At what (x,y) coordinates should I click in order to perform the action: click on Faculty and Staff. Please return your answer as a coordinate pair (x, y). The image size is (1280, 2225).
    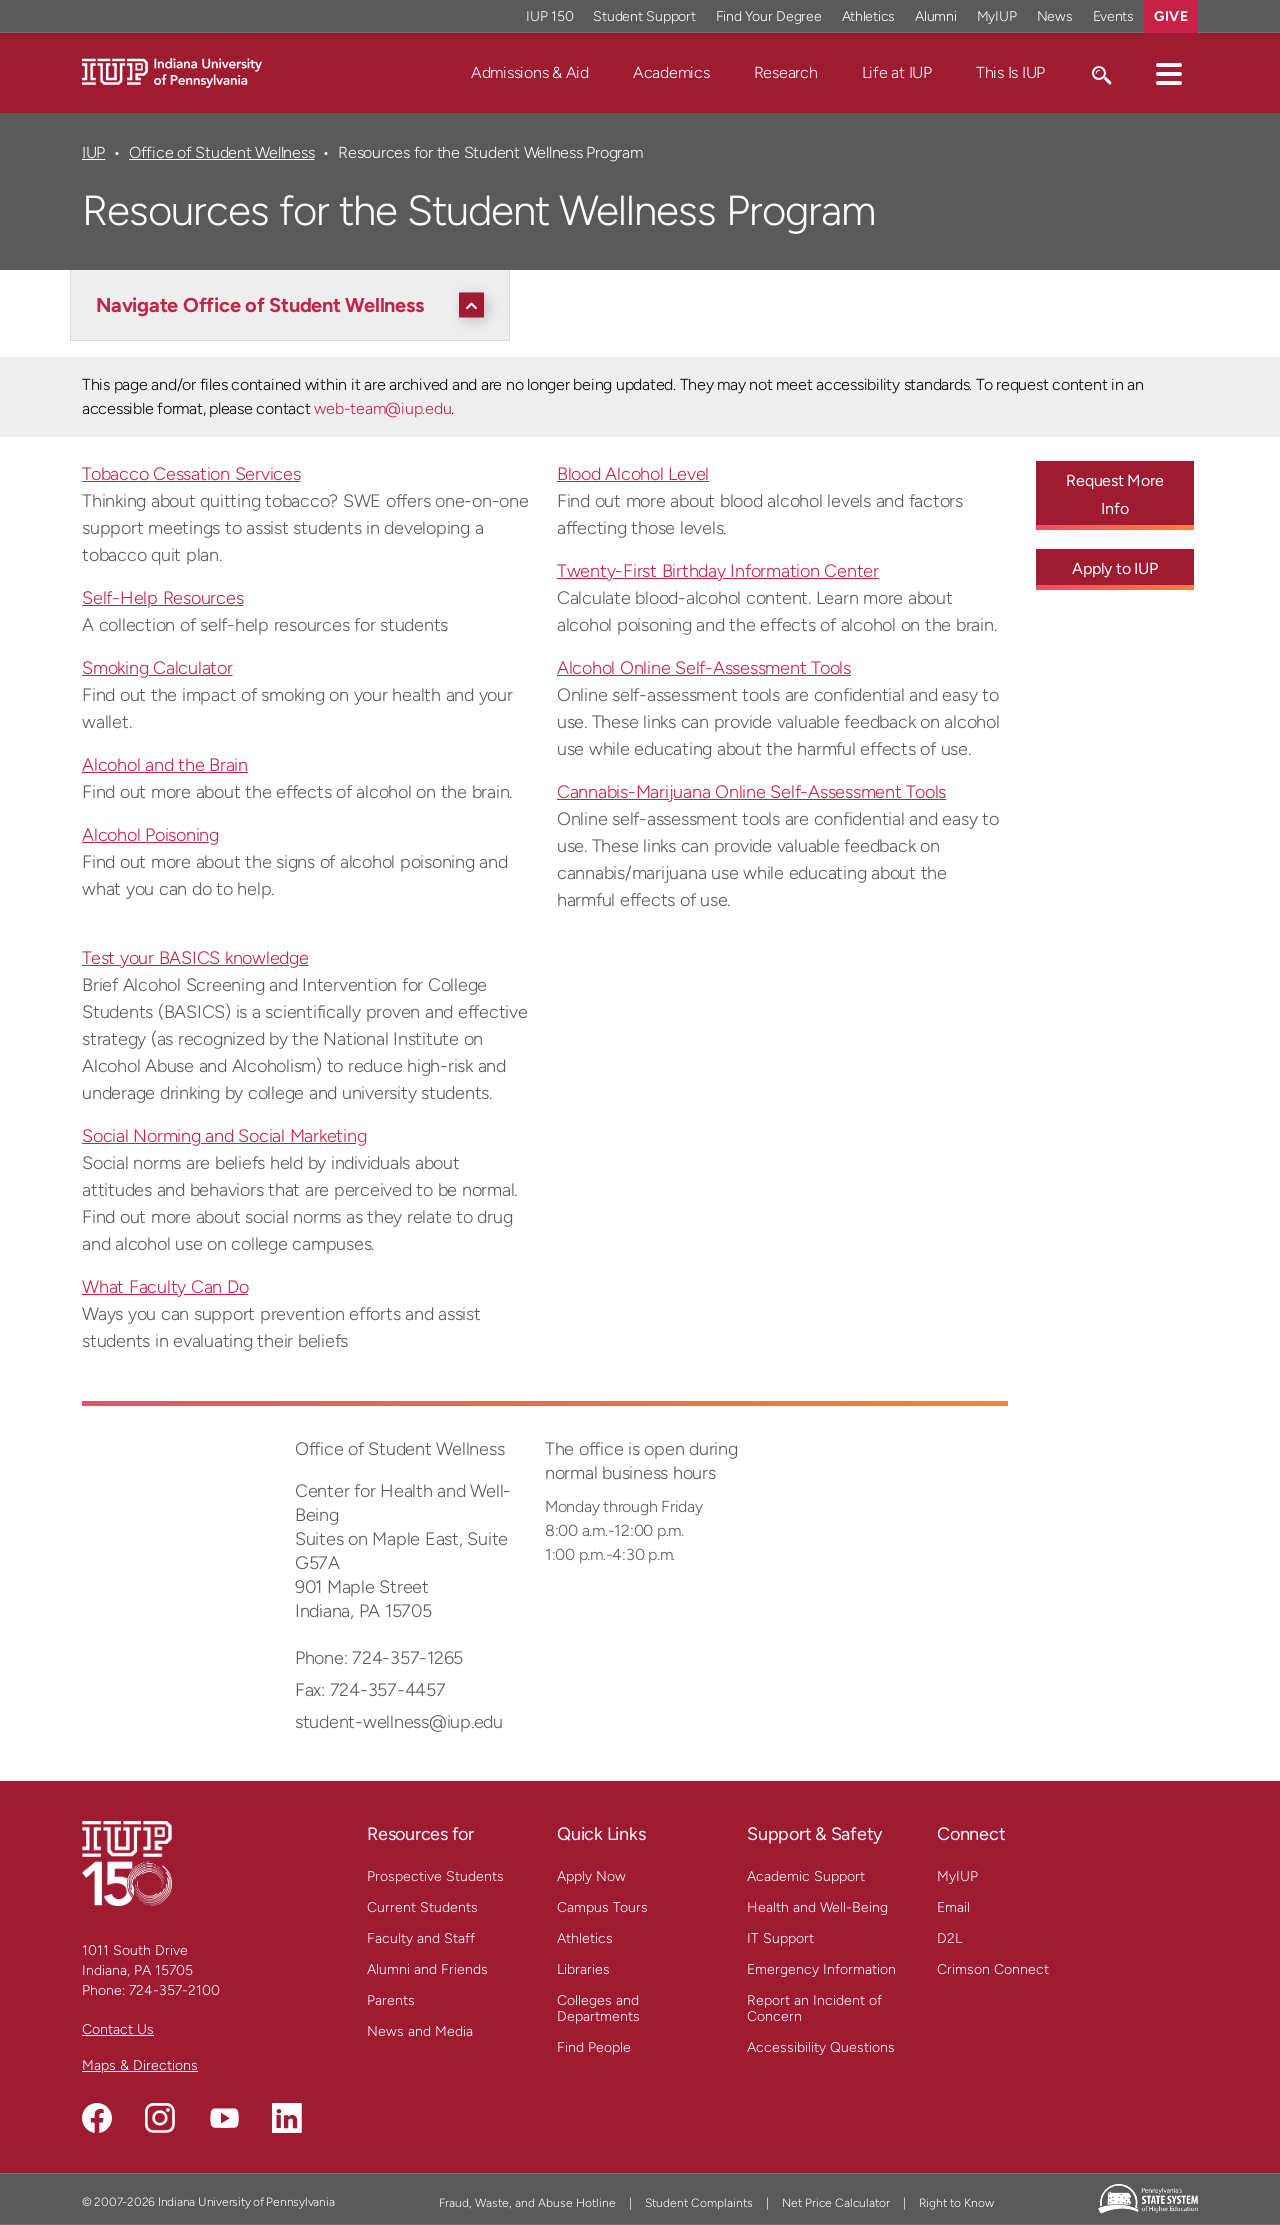
    Looking at the image, I should click on (421, 1938).